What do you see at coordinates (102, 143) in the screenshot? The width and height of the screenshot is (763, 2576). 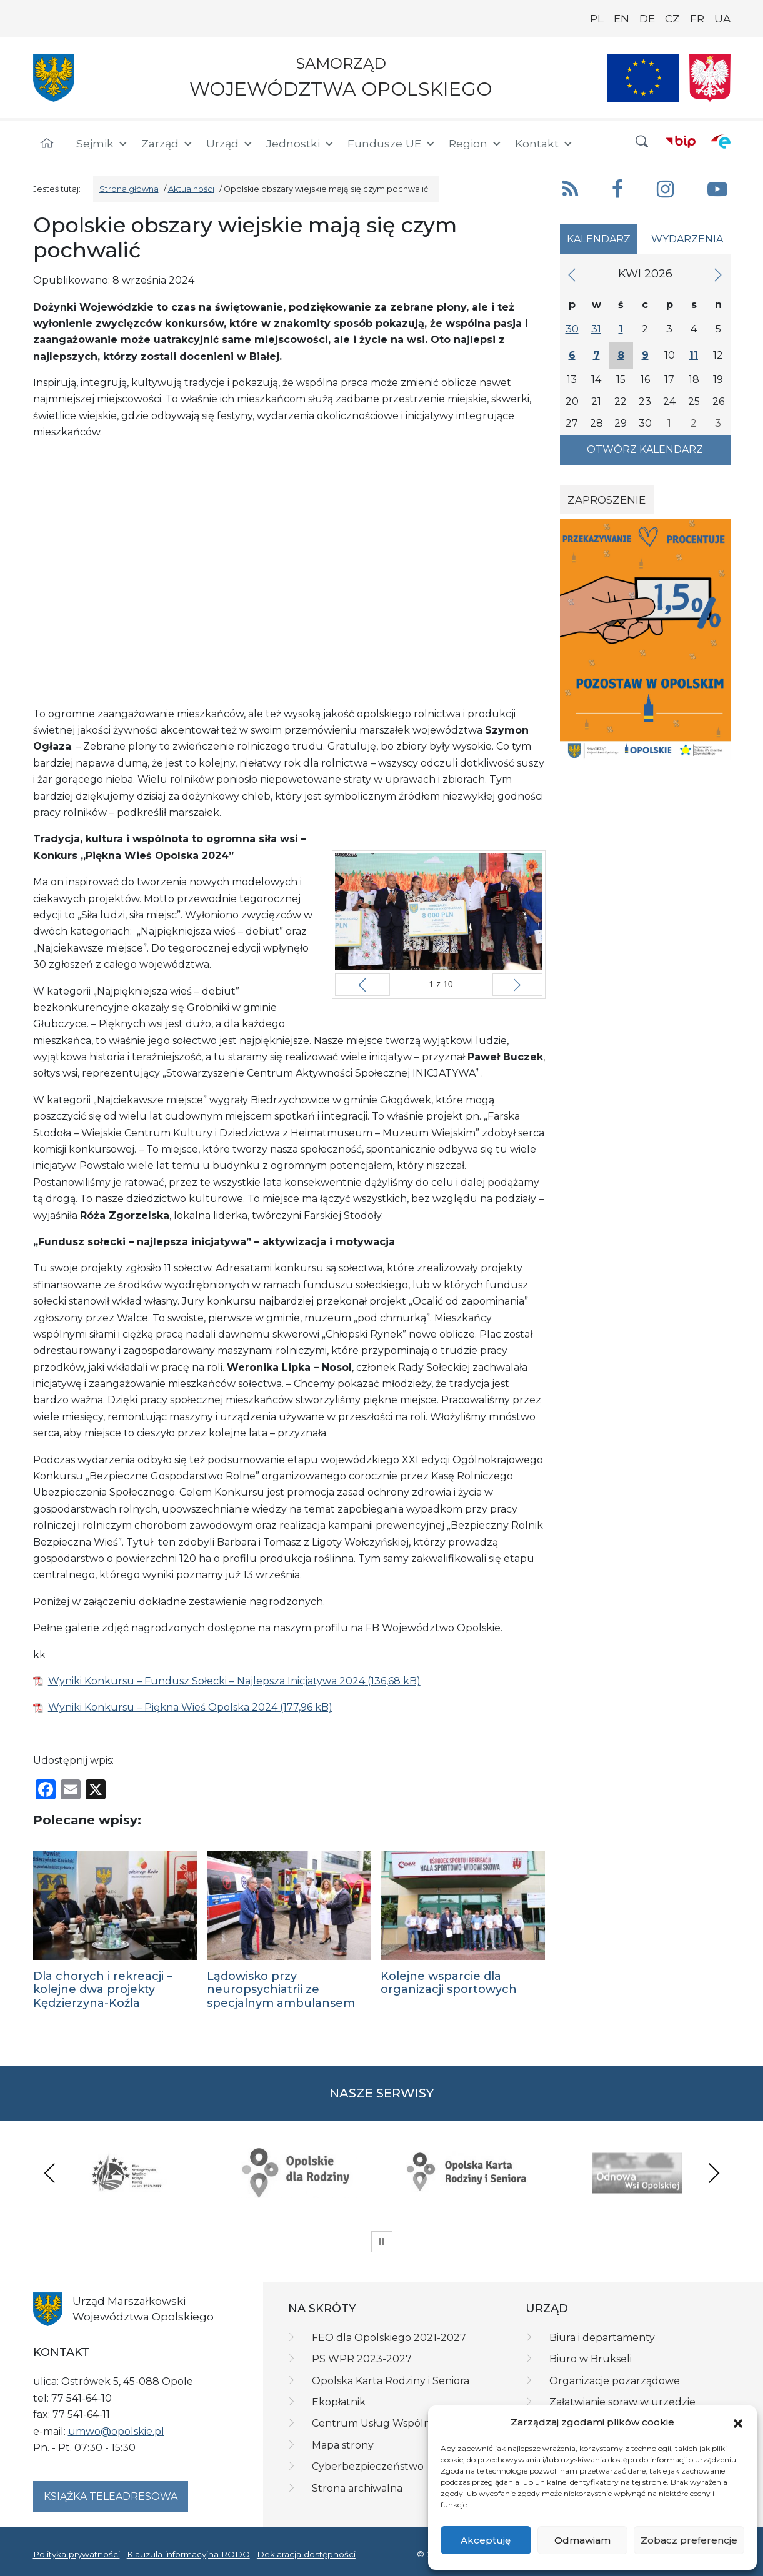 I see `Sejmik` at bounding box center [102, 143].